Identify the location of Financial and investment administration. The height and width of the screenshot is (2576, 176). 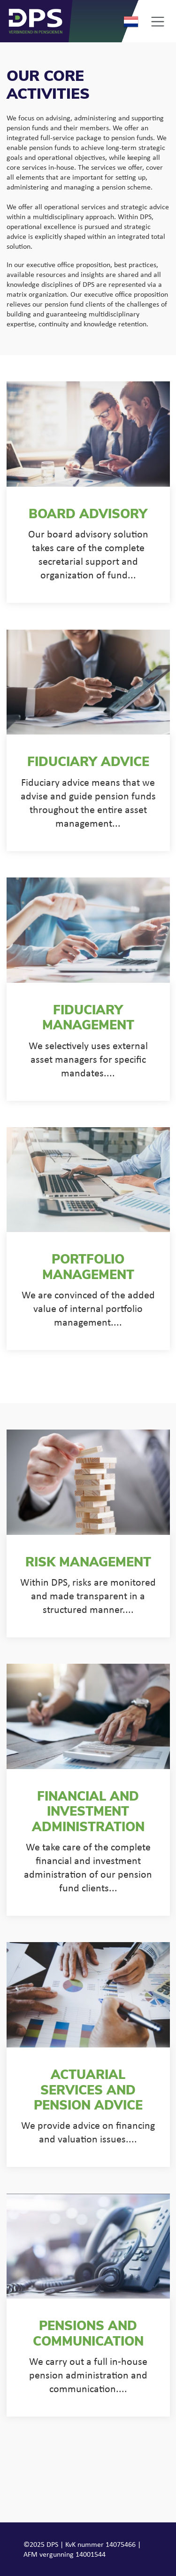
(88, 1812).